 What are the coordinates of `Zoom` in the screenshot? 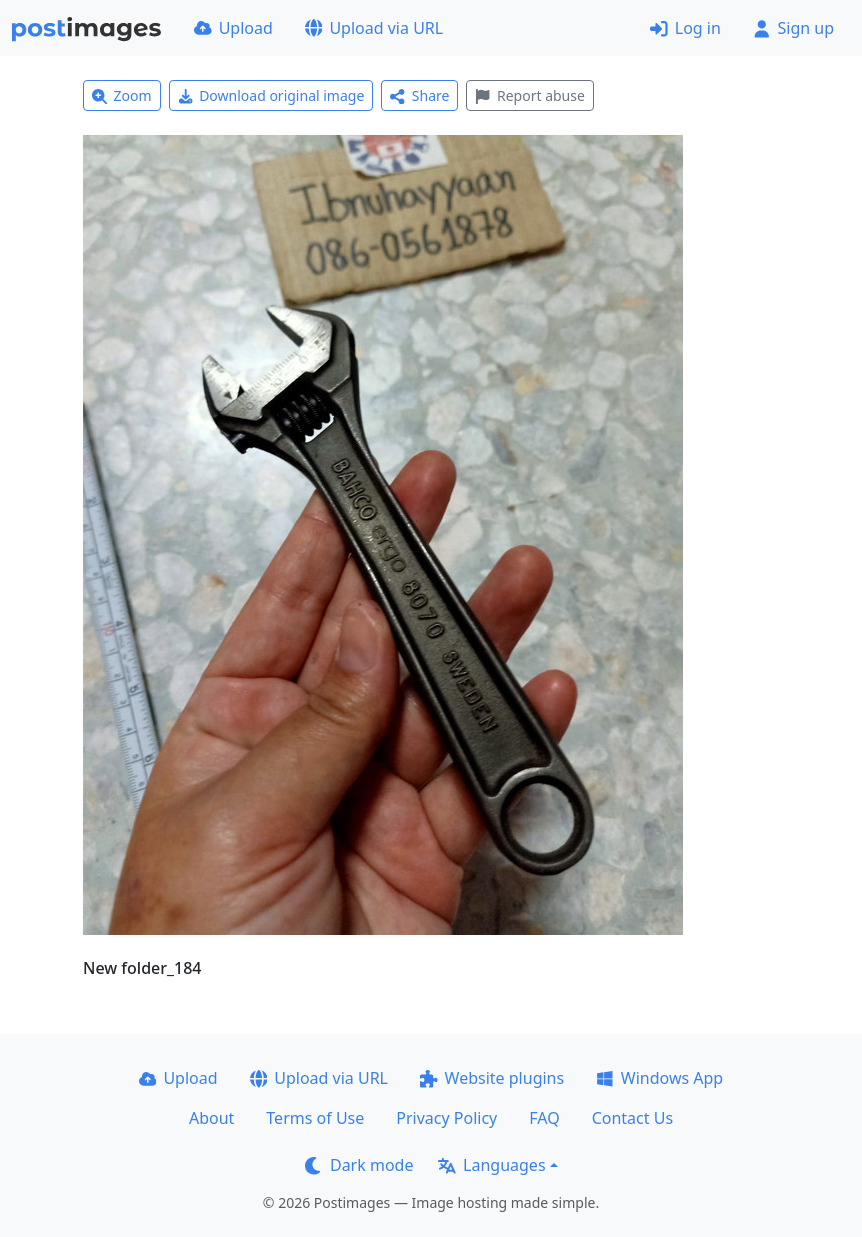 It's located at (122, 95).